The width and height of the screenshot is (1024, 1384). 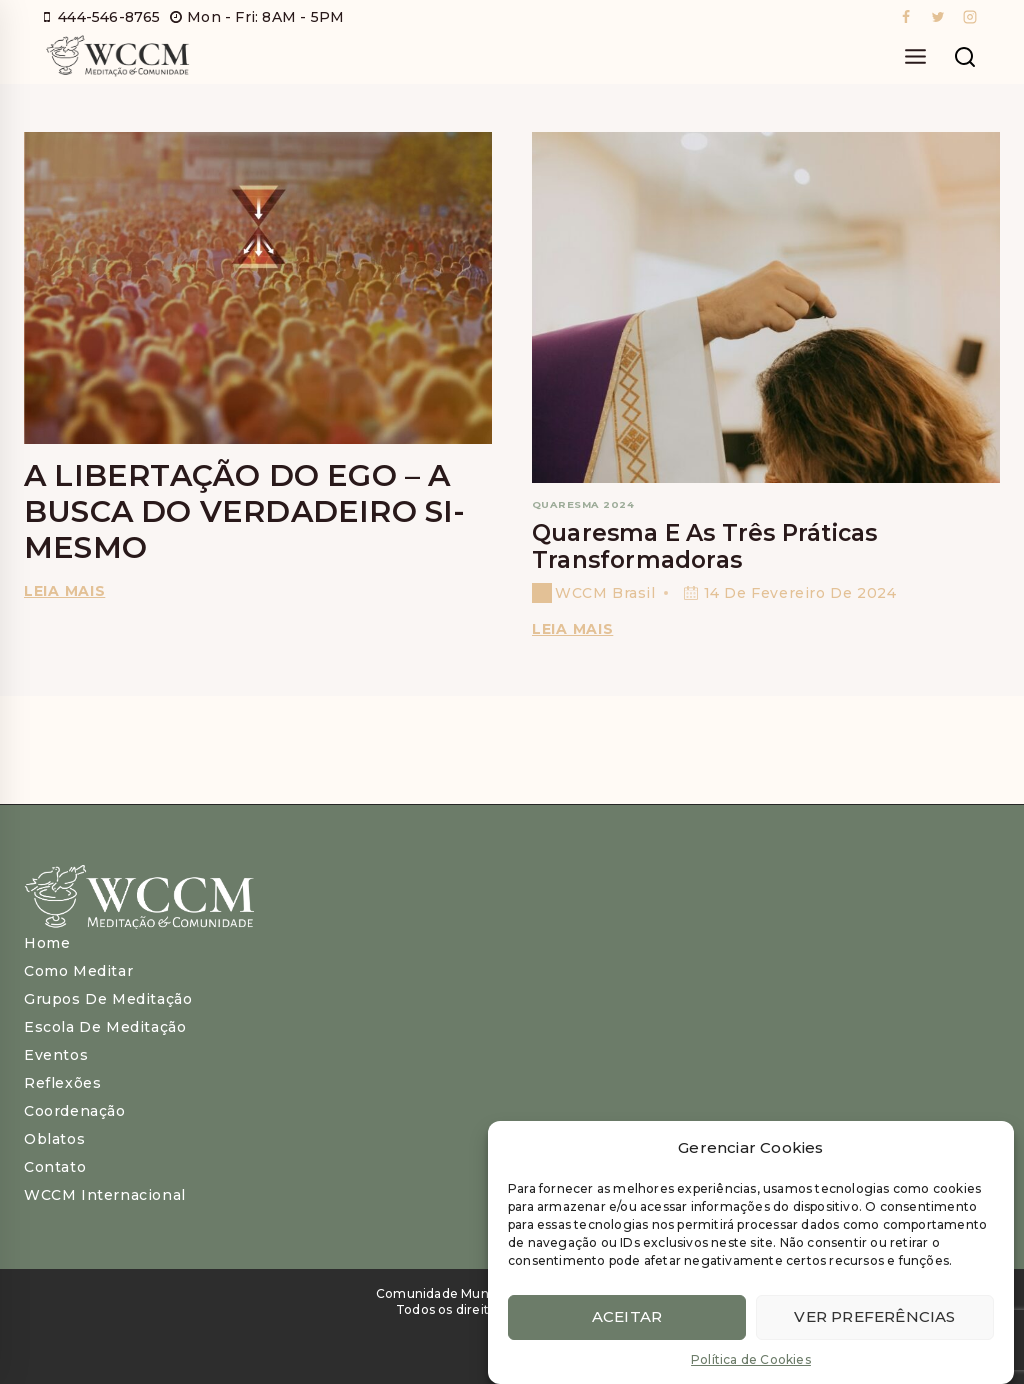 What do you see at coordinates (55, 1167) in the screenshot?
I see `Contato` at bounding box center [55, 1167].